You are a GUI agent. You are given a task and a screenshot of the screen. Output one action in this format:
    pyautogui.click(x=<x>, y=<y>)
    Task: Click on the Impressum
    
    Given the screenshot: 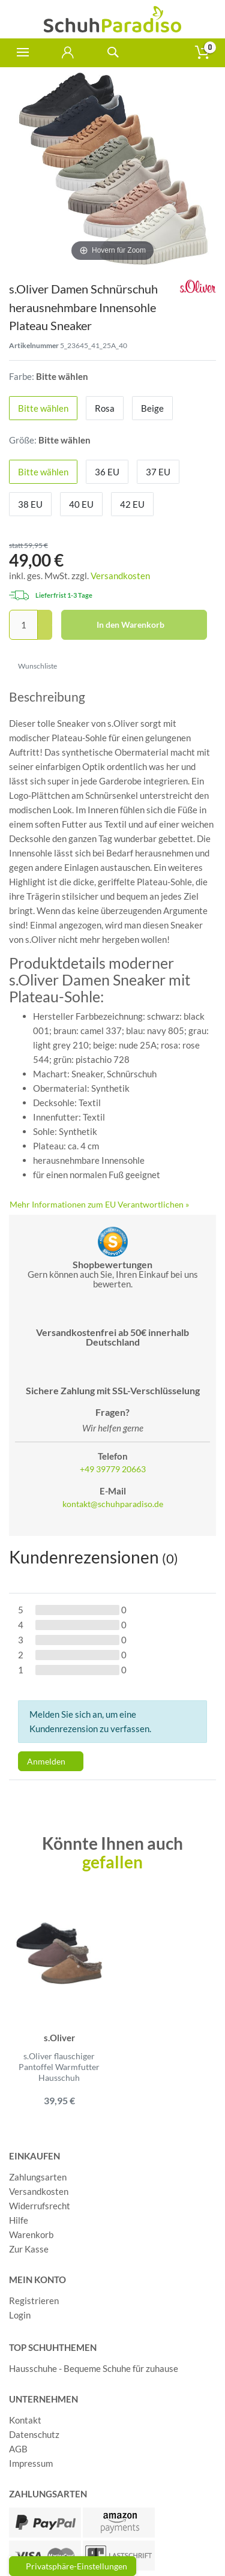 What is the action you would take?
    pyautogui.click(x=31, y=2463)
    